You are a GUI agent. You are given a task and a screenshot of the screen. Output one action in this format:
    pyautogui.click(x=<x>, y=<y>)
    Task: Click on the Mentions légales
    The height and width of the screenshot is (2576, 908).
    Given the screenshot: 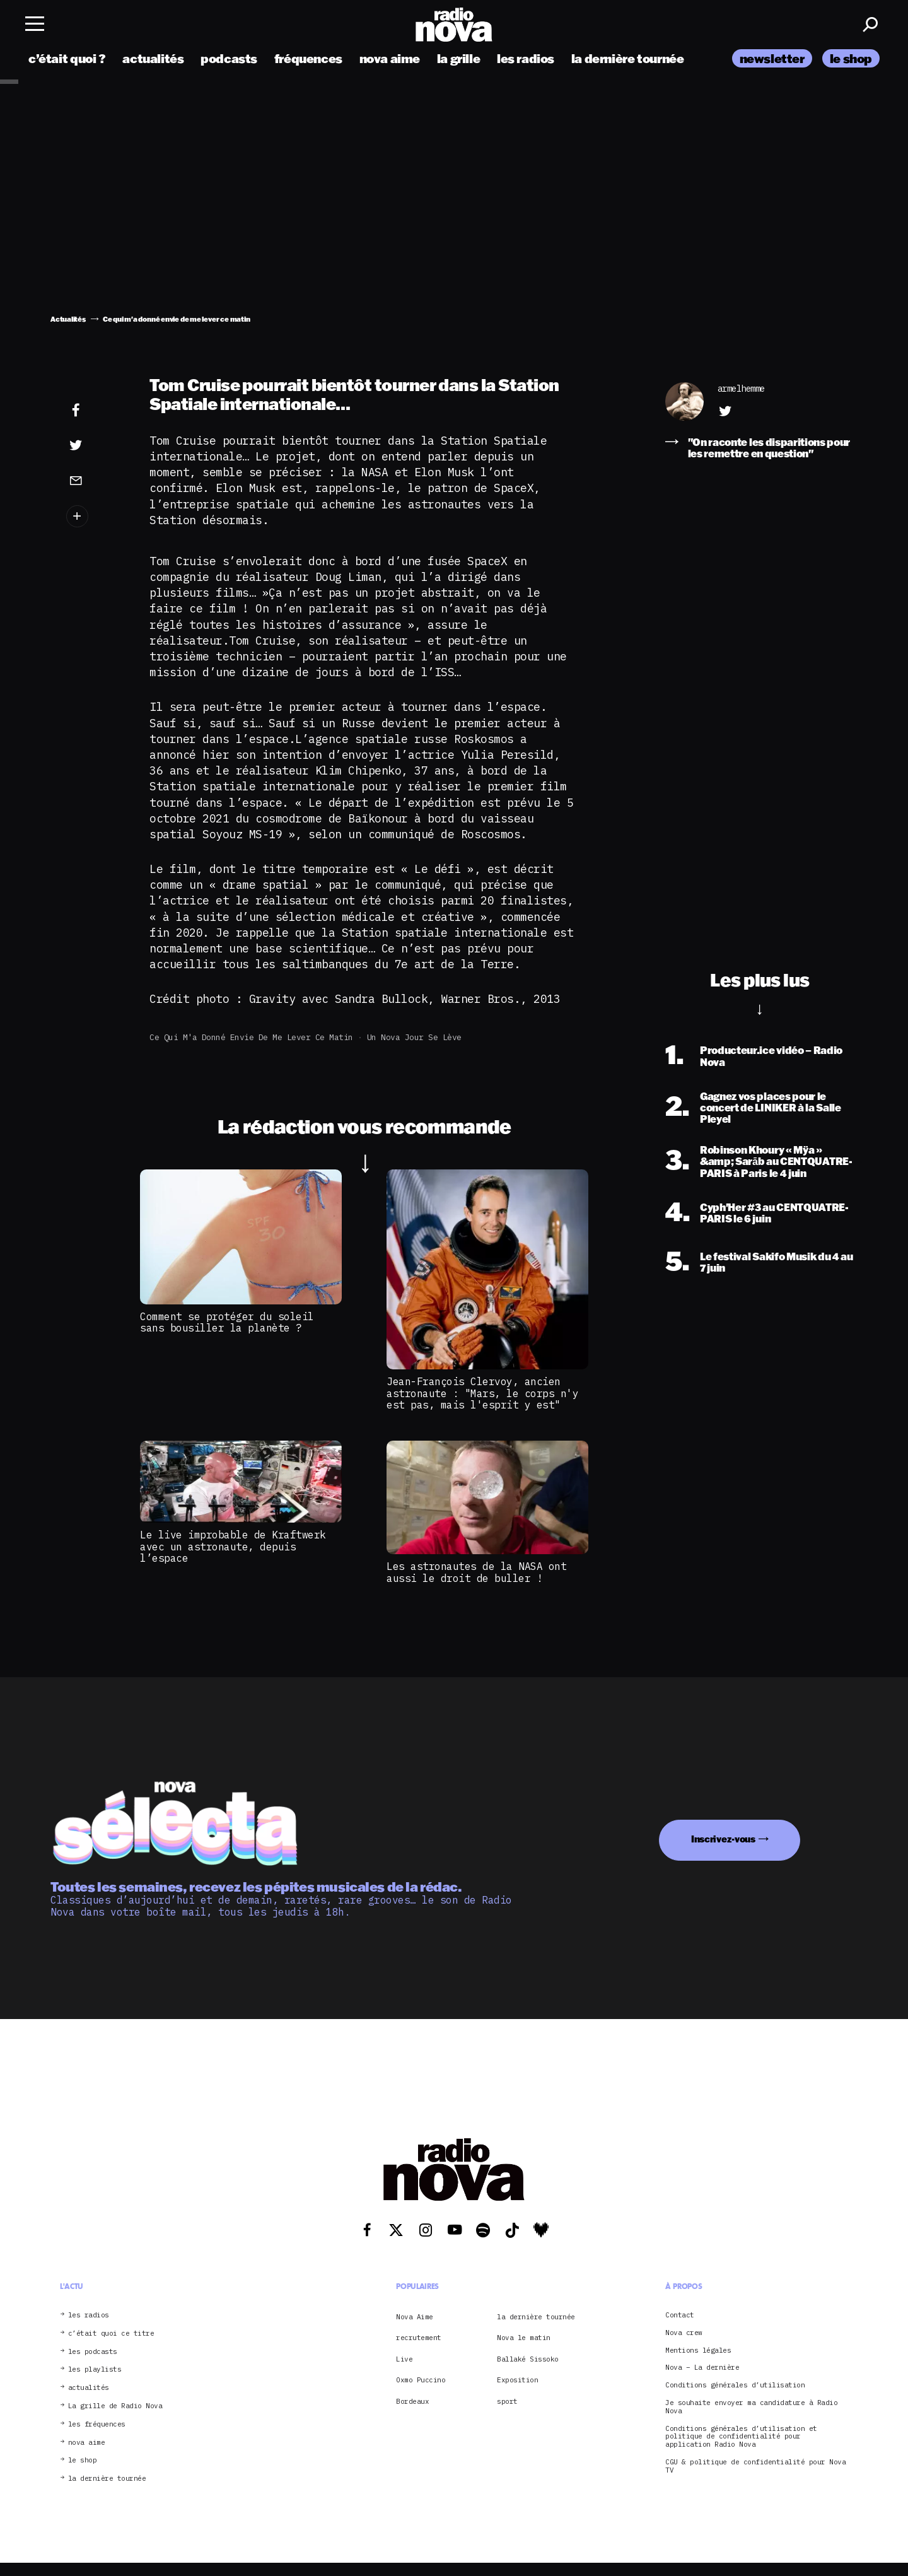 What is the action you would take?
    pyautogui.click(x=698, y=2350)
    